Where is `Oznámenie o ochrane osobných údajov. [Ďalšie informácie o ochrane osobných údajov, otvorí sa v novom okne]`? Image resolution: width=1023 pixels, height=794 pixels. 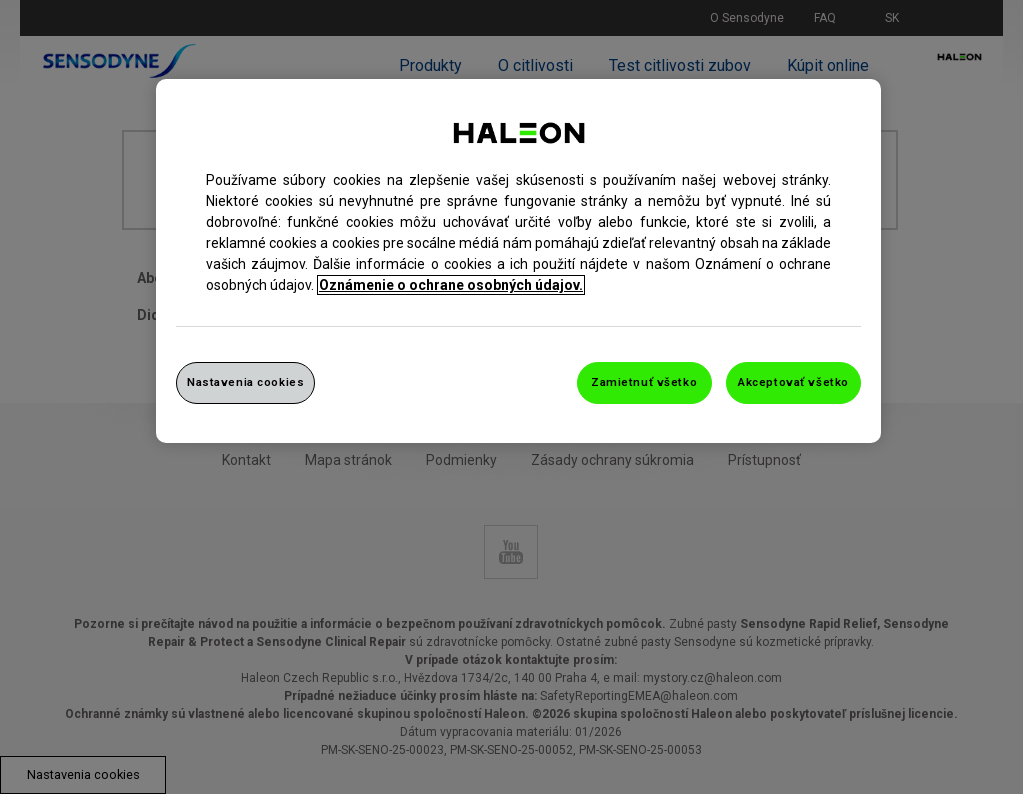 Oznámenie o ochrane osobných údajov. [Ďalšie informácie o ochrane osobných údajov, otvorí sa v novom okne] is located at coordinates (451, 285).